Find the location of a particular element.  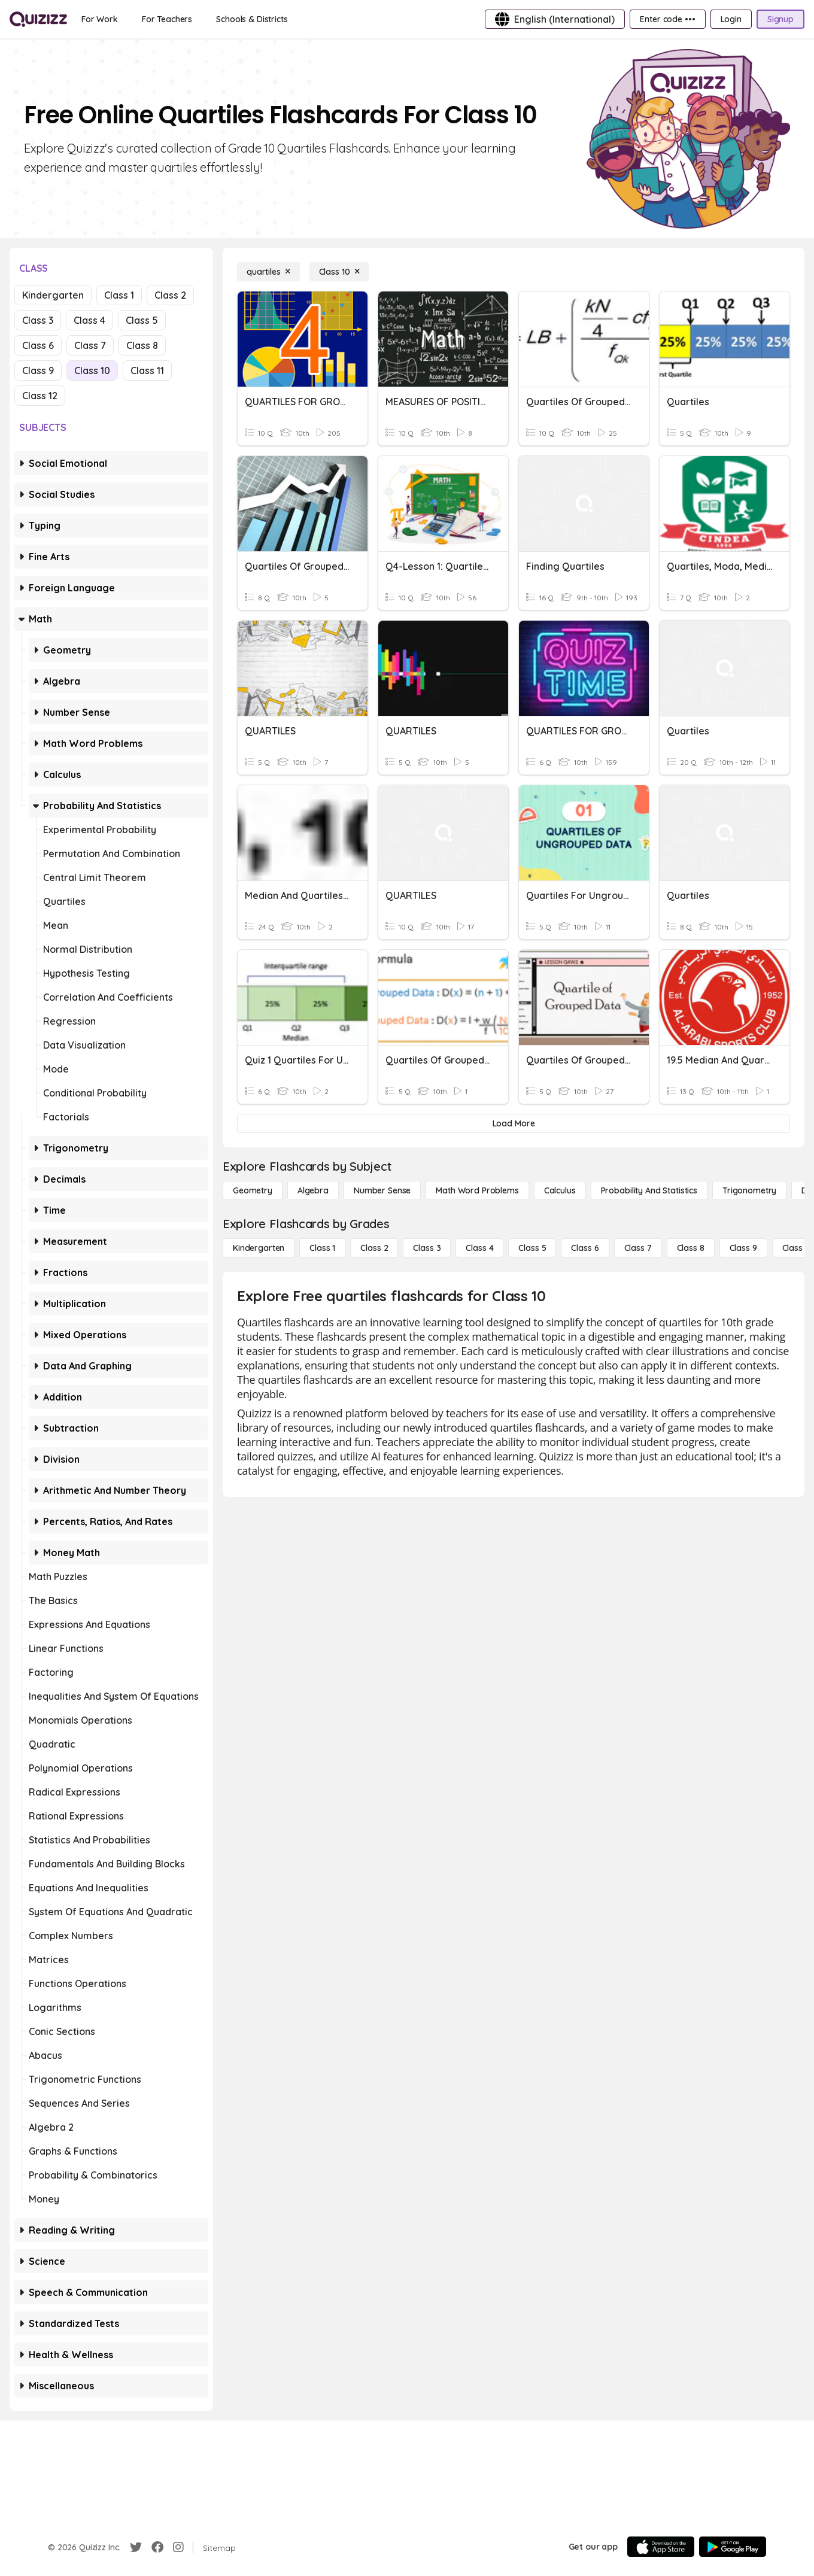

Class 7 is located at coordinates (90, 345).